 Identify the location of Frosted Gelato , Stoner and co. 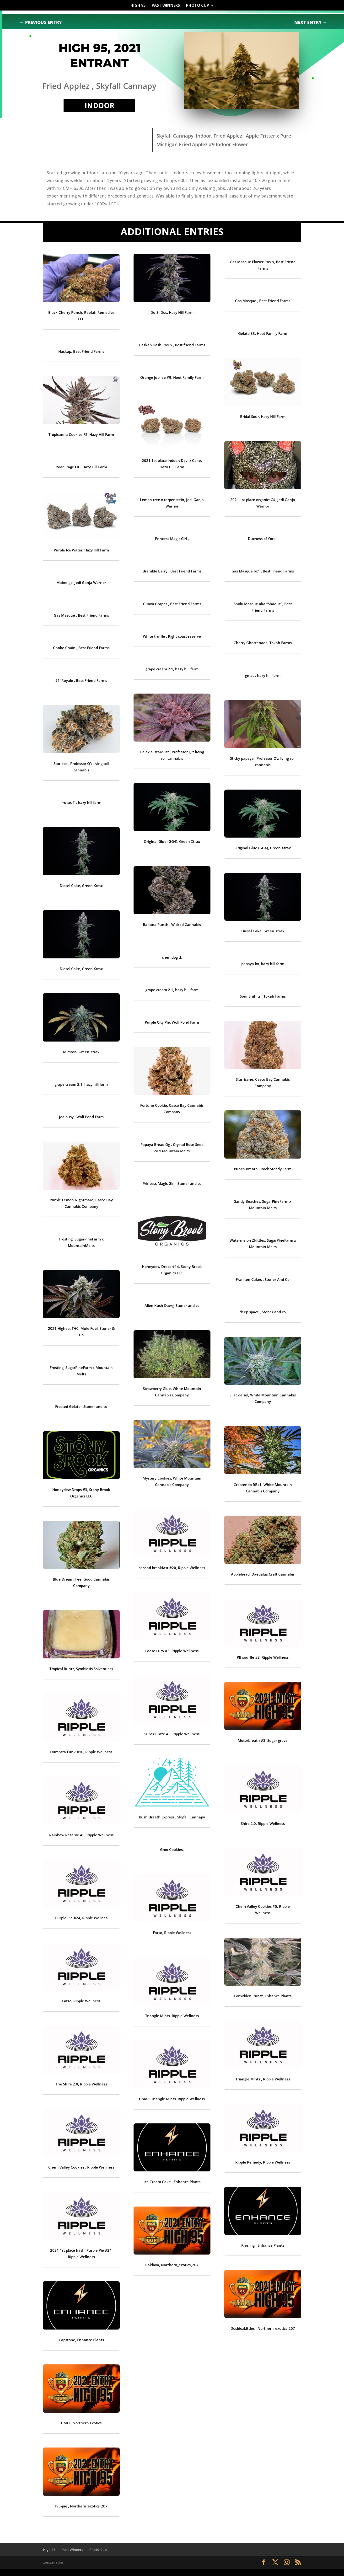
(81, 1413).